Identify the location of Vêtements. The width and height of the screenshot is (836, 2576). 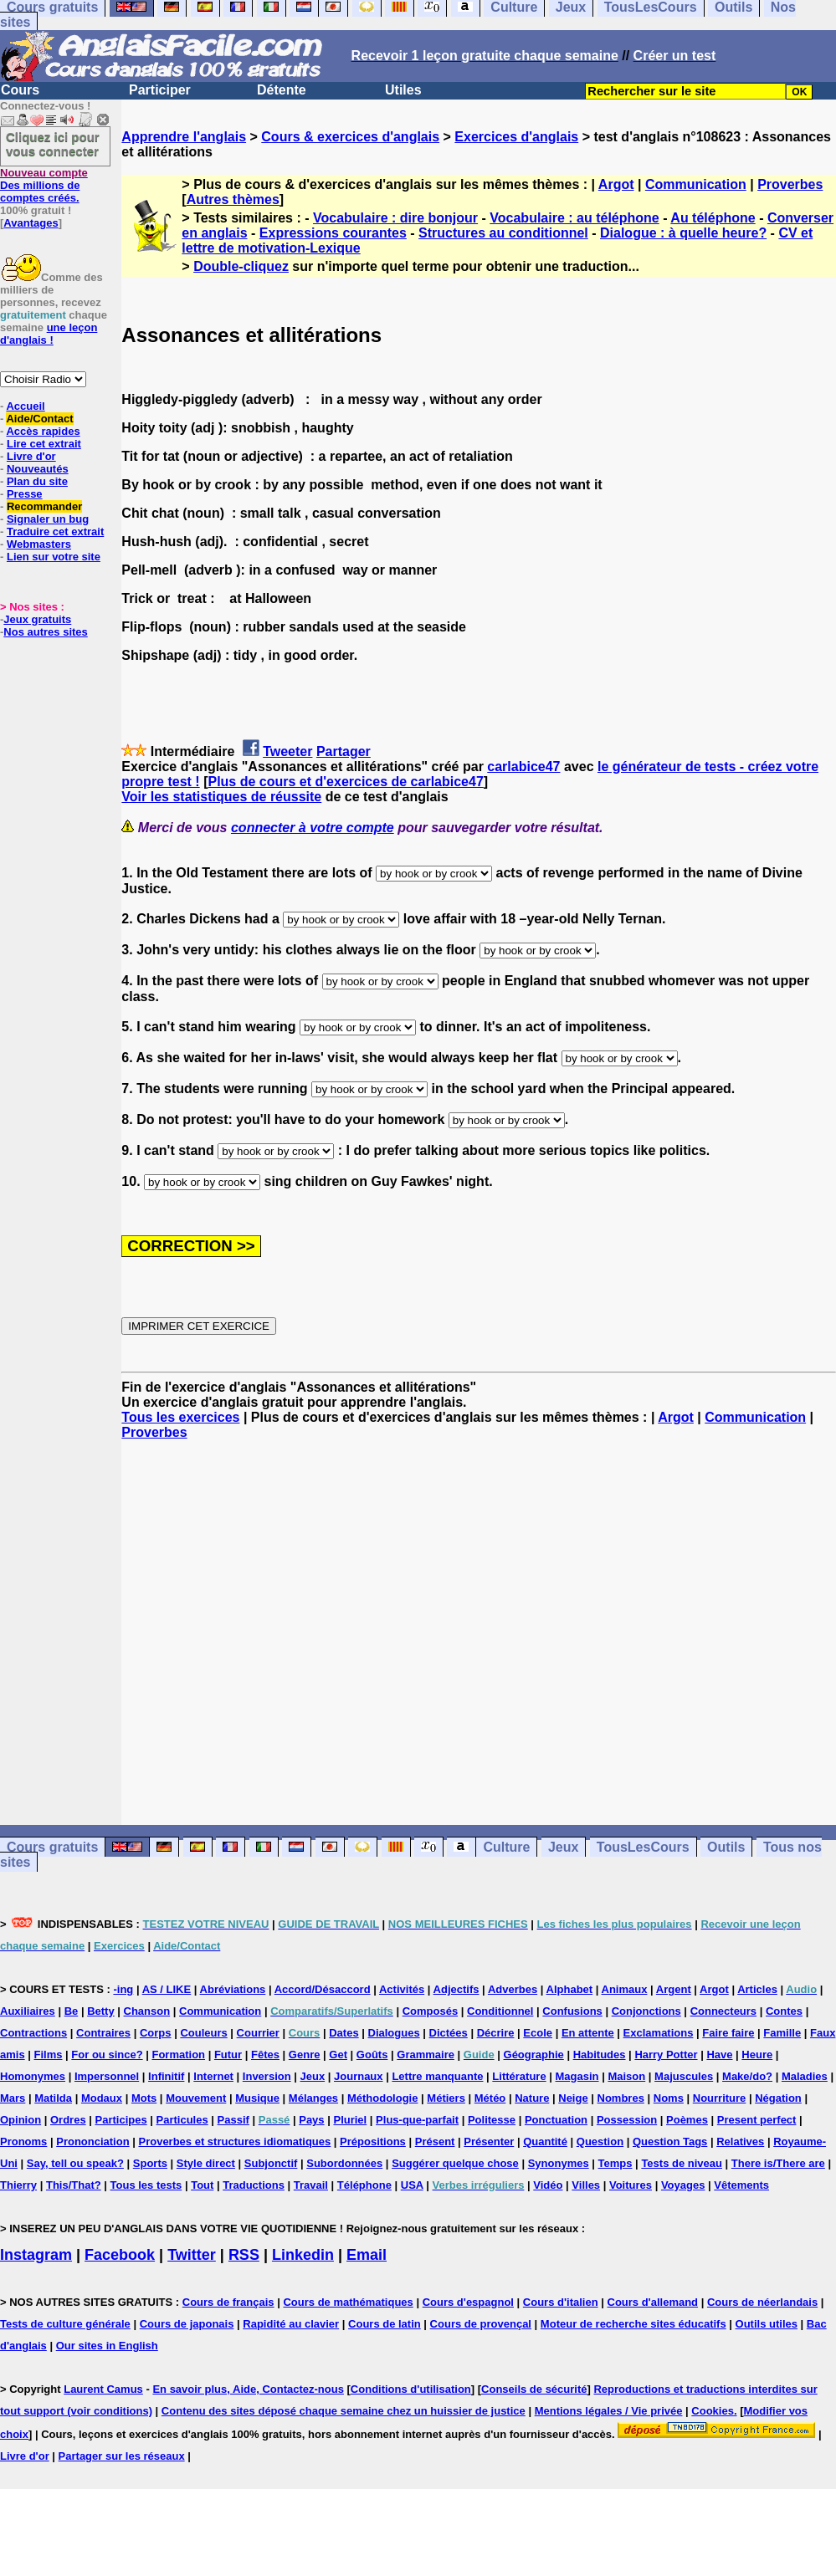
(741, 2185).